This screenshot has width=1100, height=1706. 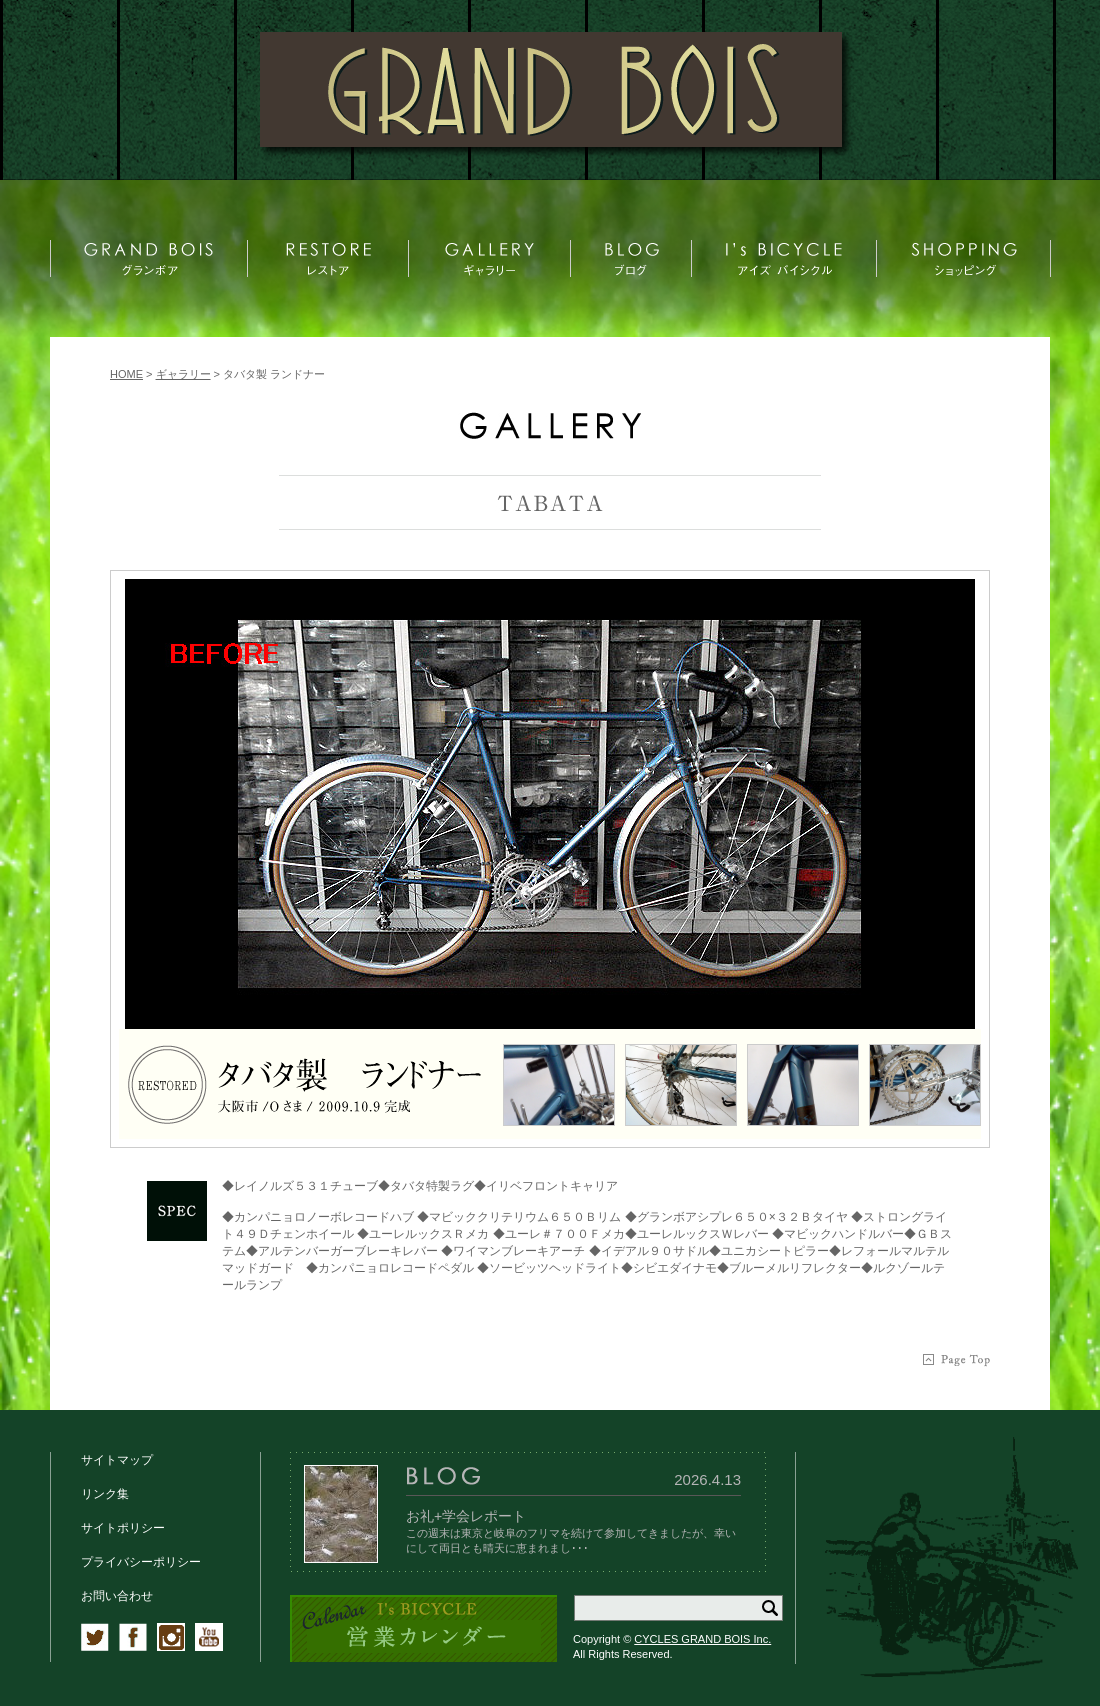 I want to click on HOME, so click(x=126, y=374).